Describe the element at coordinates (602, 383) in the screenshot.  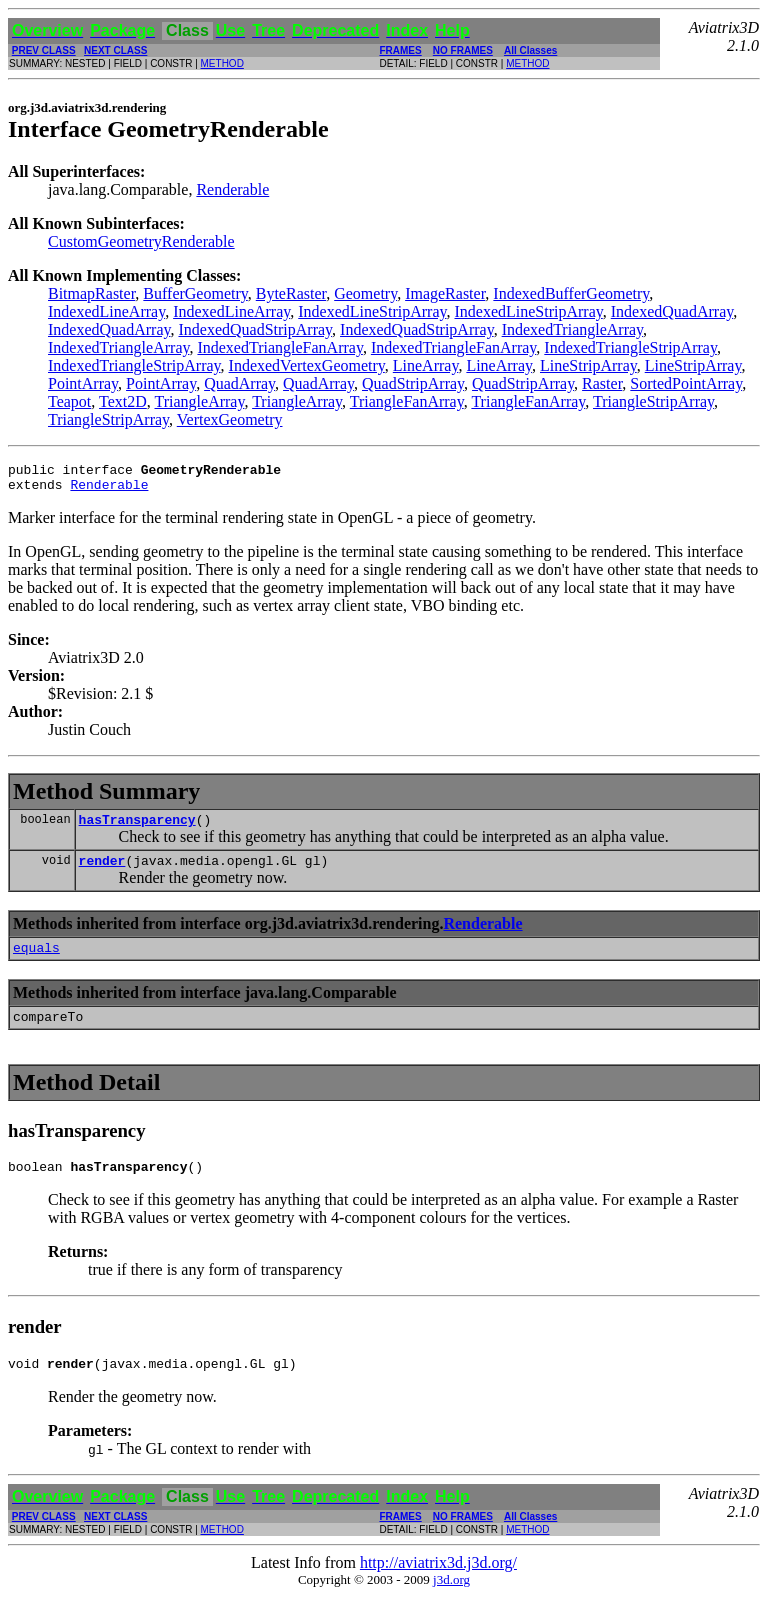
I see `Raster` at that location.